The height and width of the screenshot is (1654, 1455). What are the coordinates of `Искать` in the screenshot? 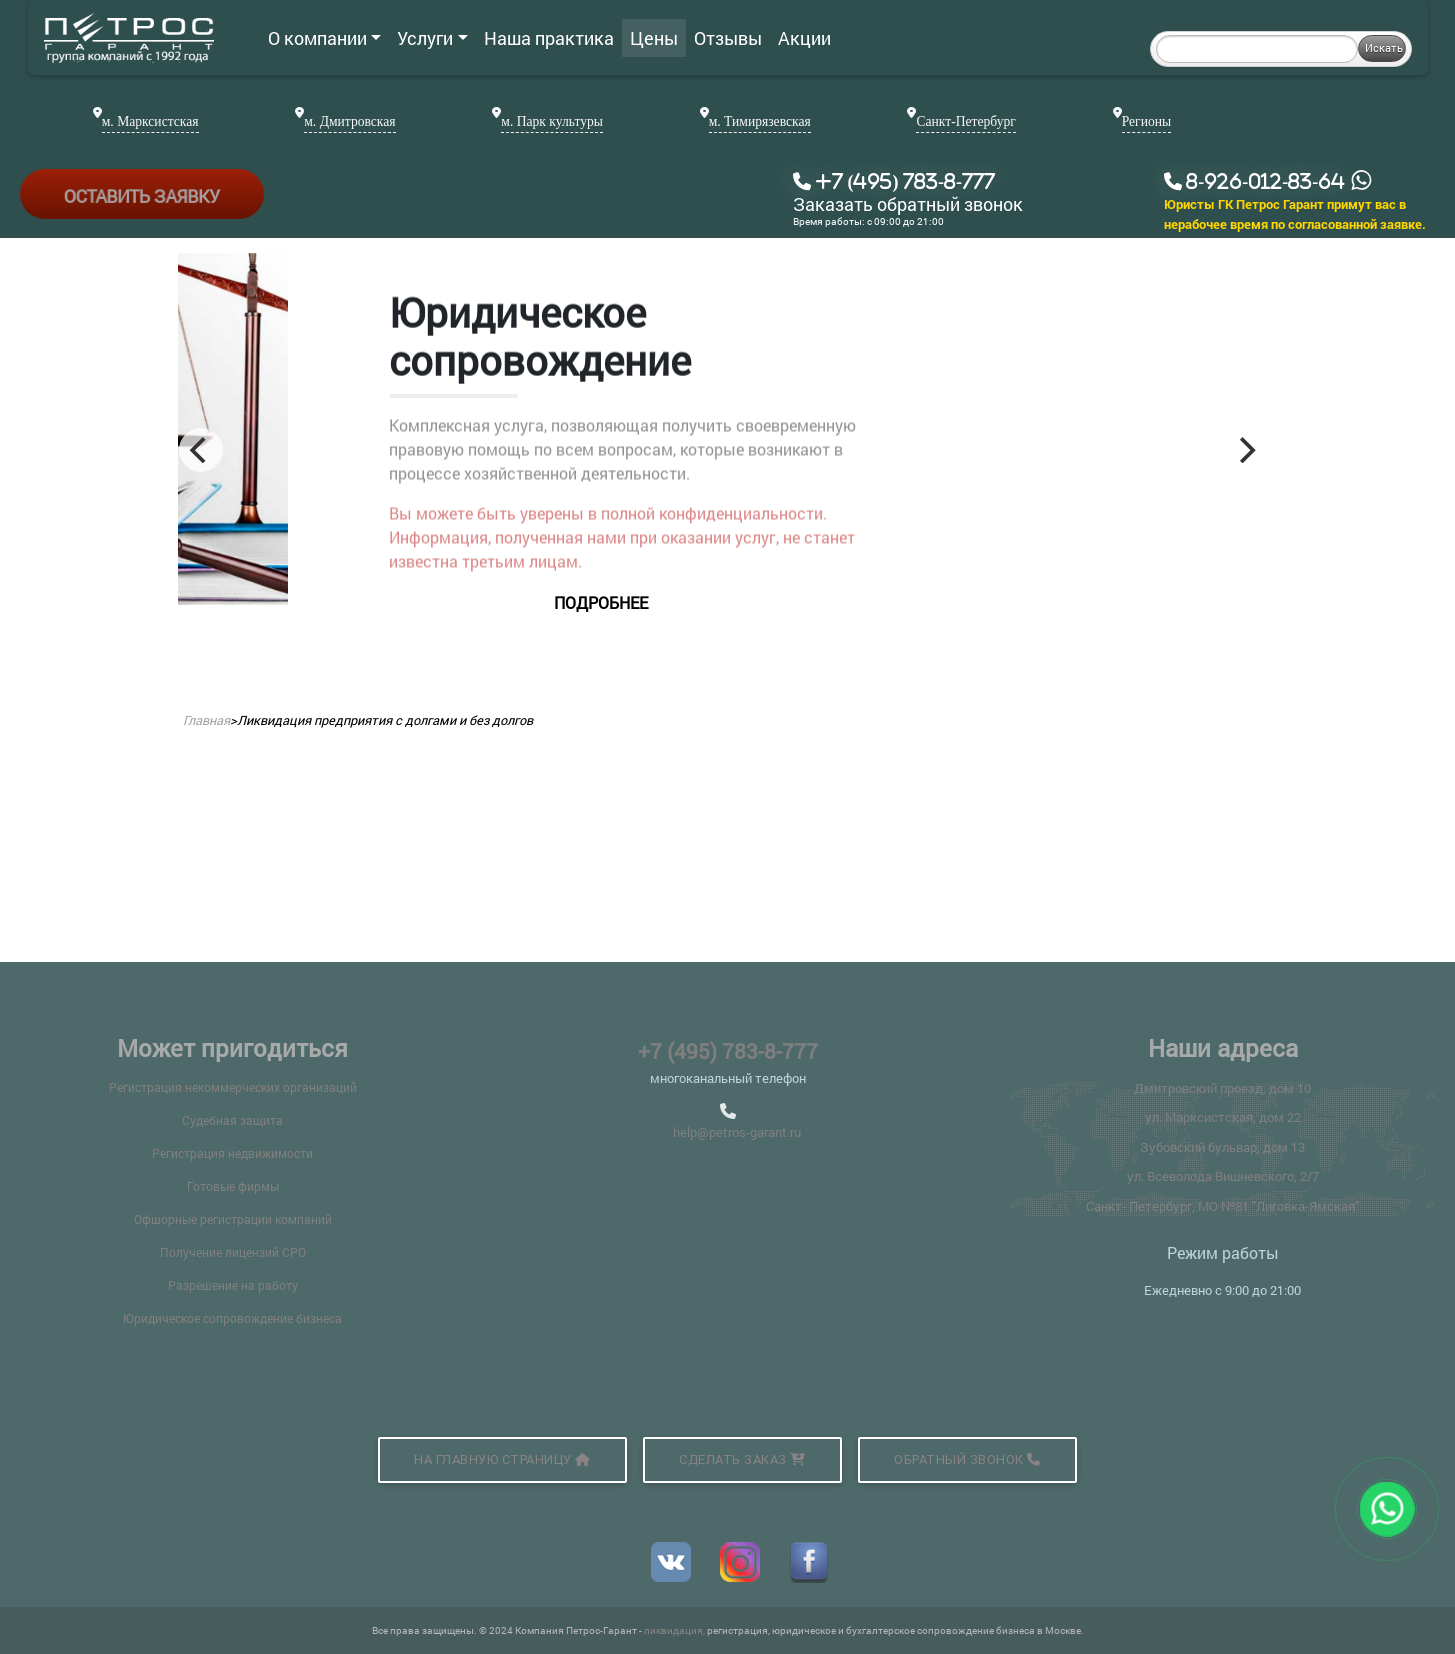 It's located at (1384, 47).